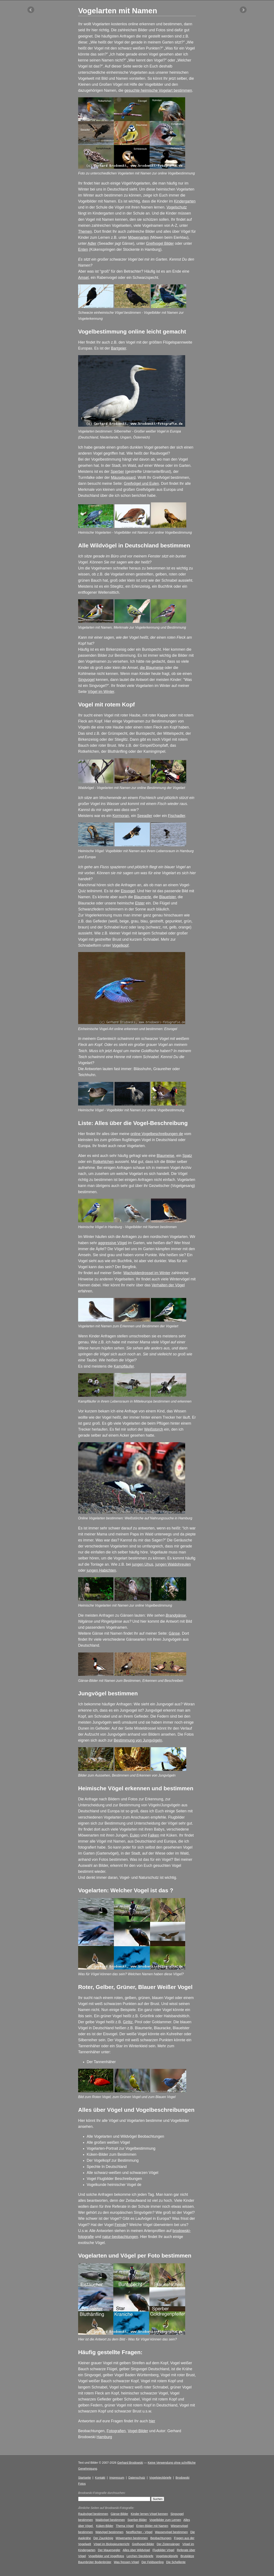  Describe the element at coordinates (120, 2225) in the screenshot. I see `Feinde` at that location.